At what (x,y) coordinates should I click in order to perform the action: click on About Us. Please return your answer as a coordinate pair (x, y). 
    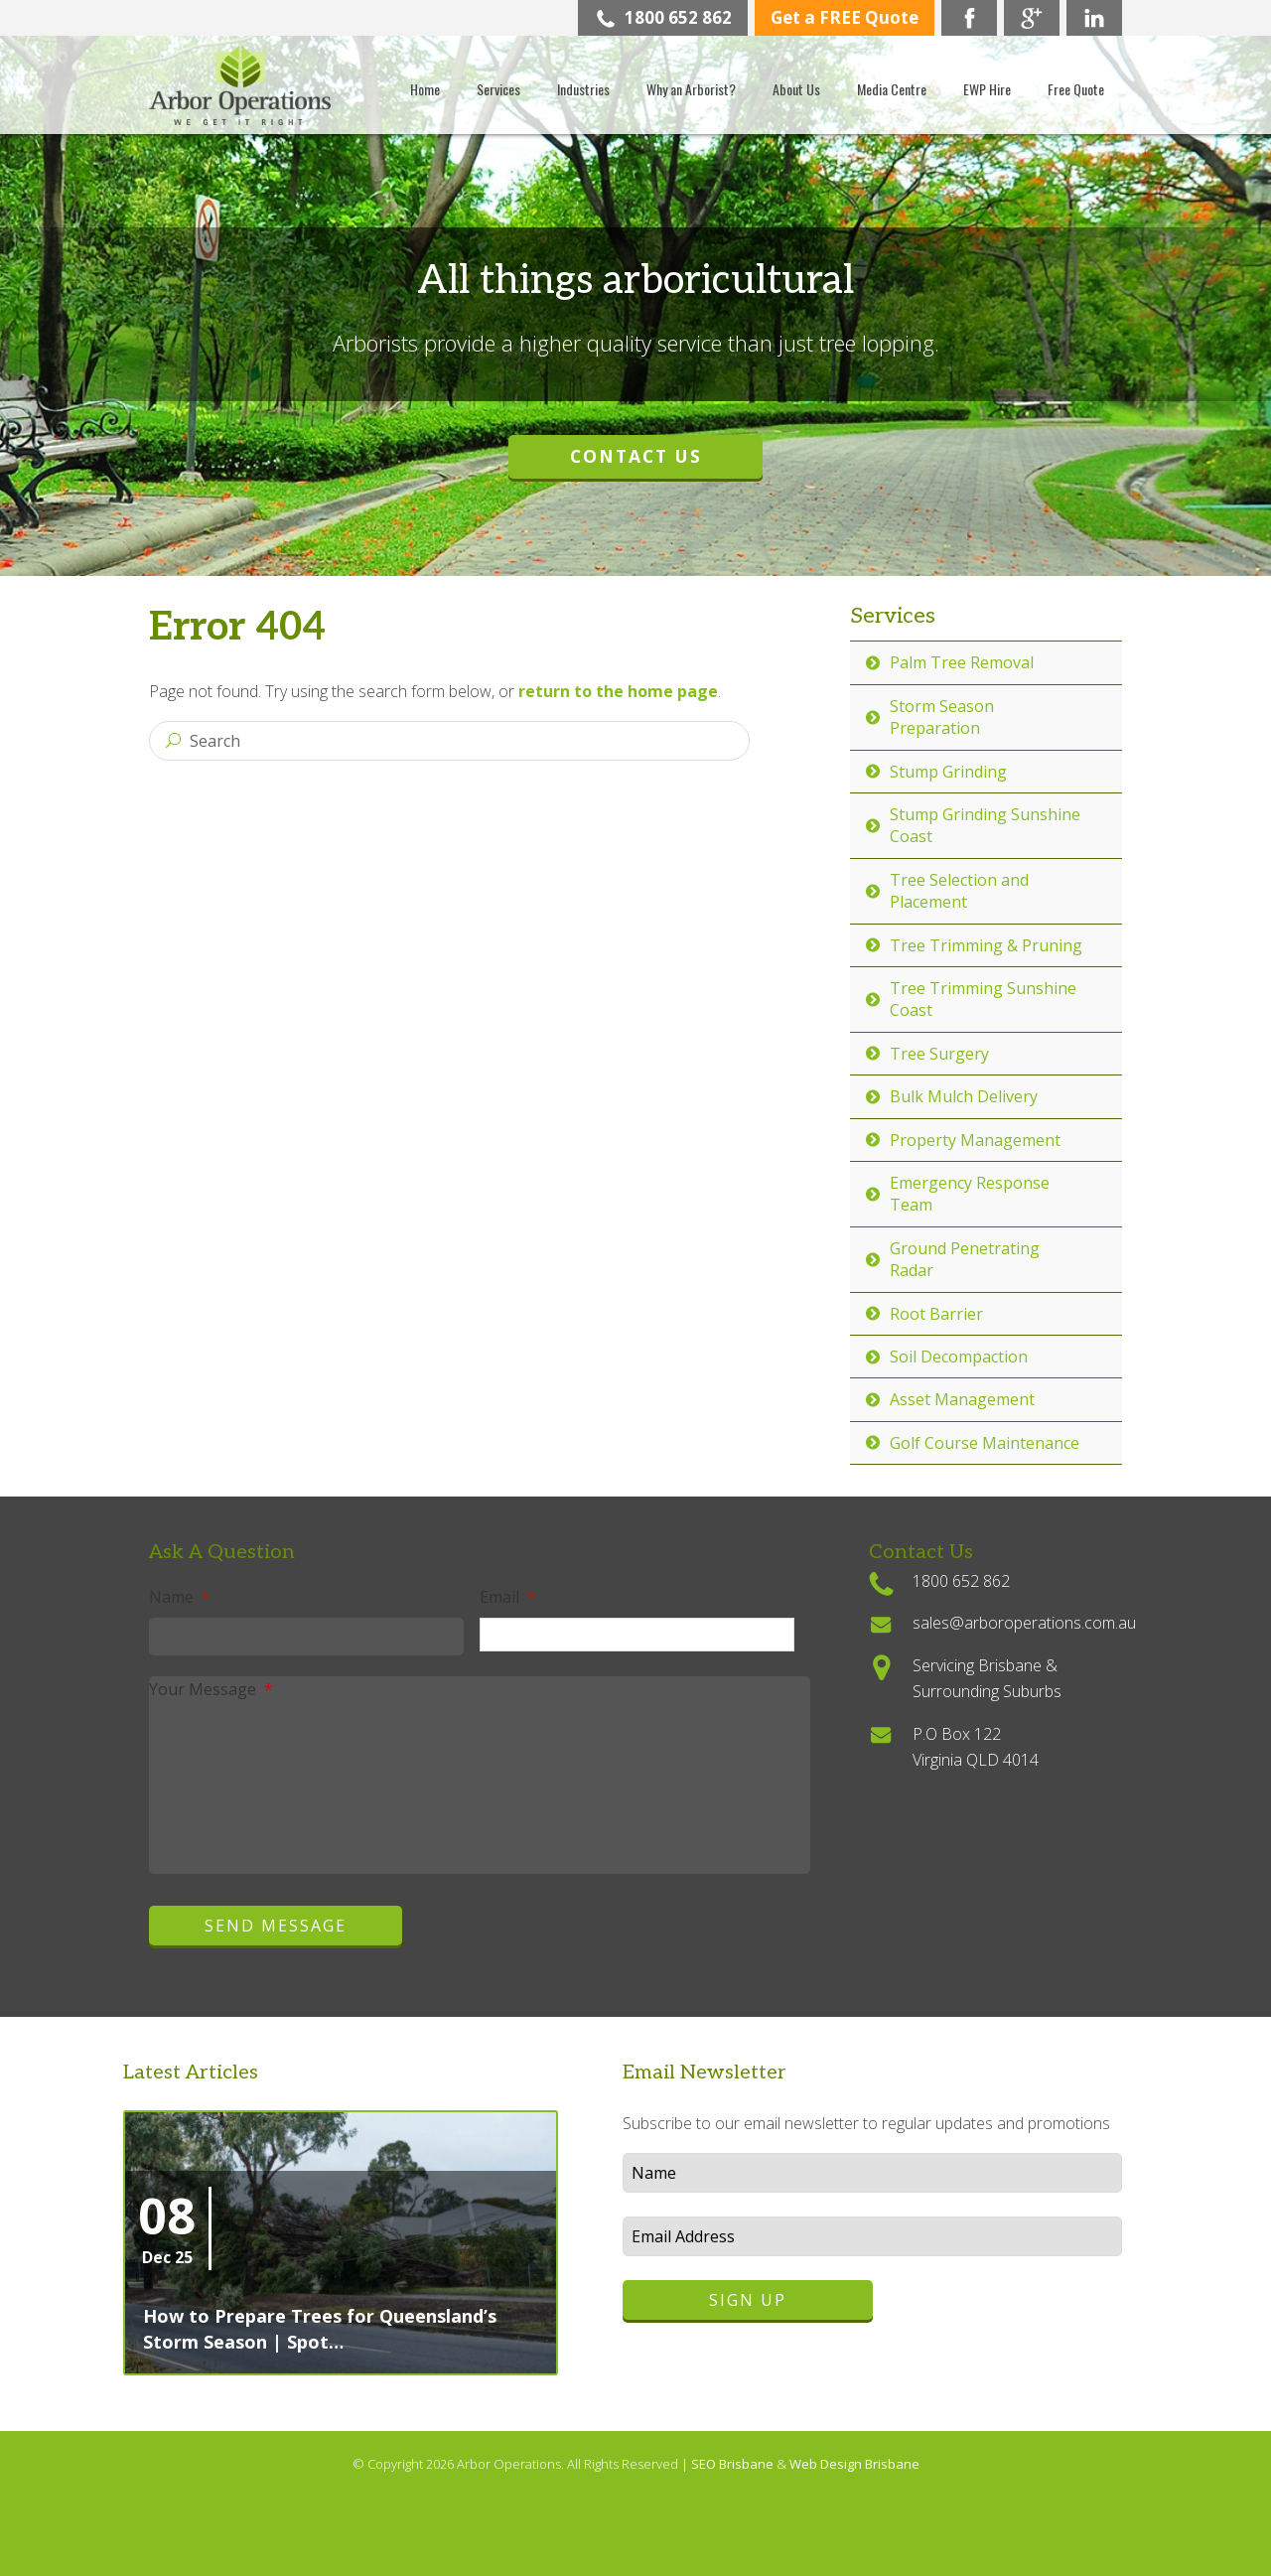
    Looking at the image, I should click on (796, 88).